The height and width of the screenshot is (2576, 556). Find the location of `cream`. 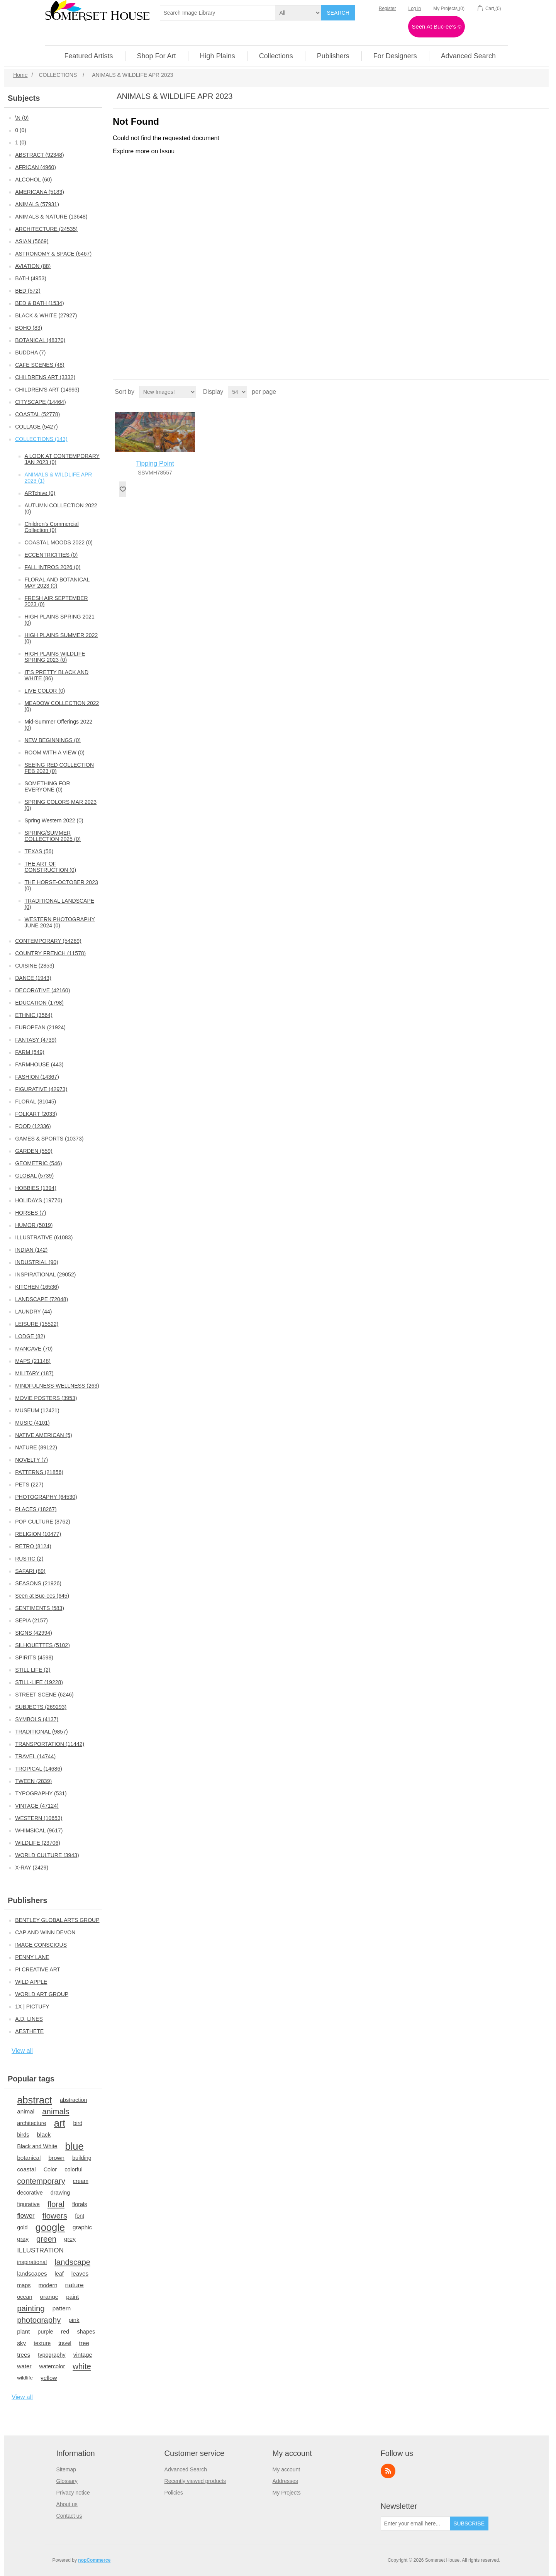

cream is located at coordinates (80, 2181).